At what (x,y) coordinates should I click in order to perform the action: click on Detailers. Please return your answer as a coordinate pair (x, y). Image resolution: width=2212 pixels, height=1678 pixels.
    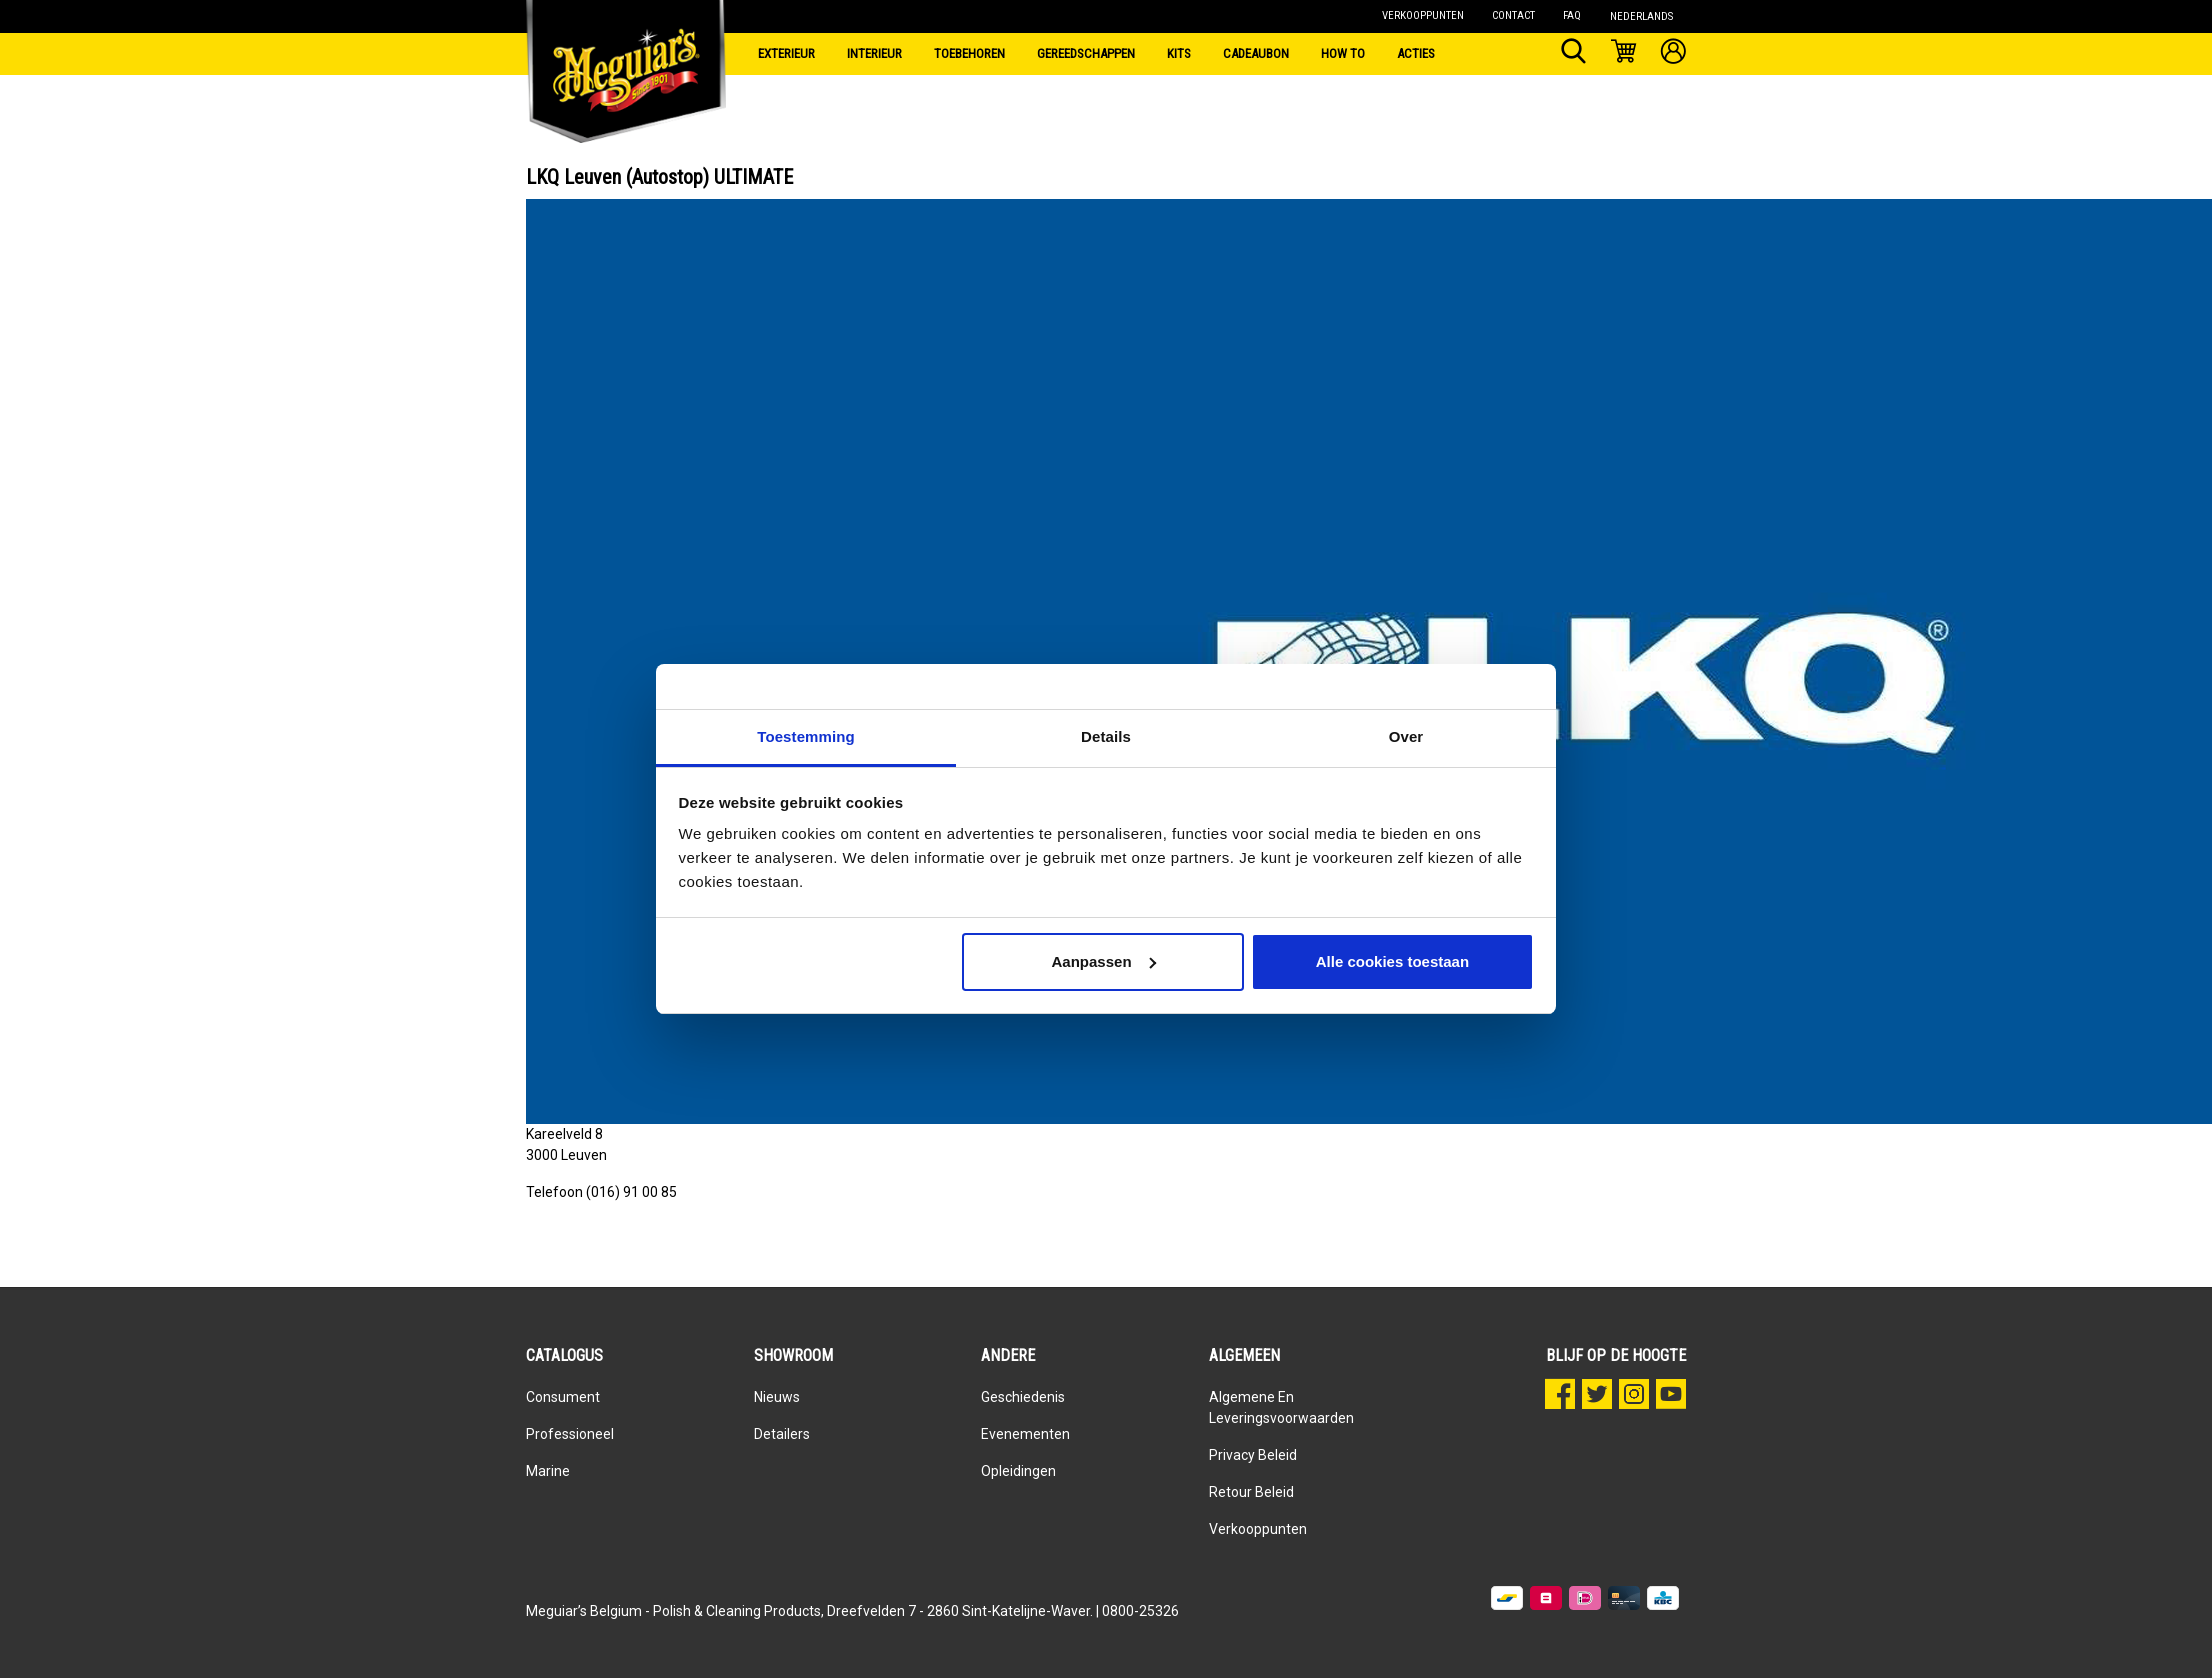
    Looking at the image, I should click on (782, 1434).